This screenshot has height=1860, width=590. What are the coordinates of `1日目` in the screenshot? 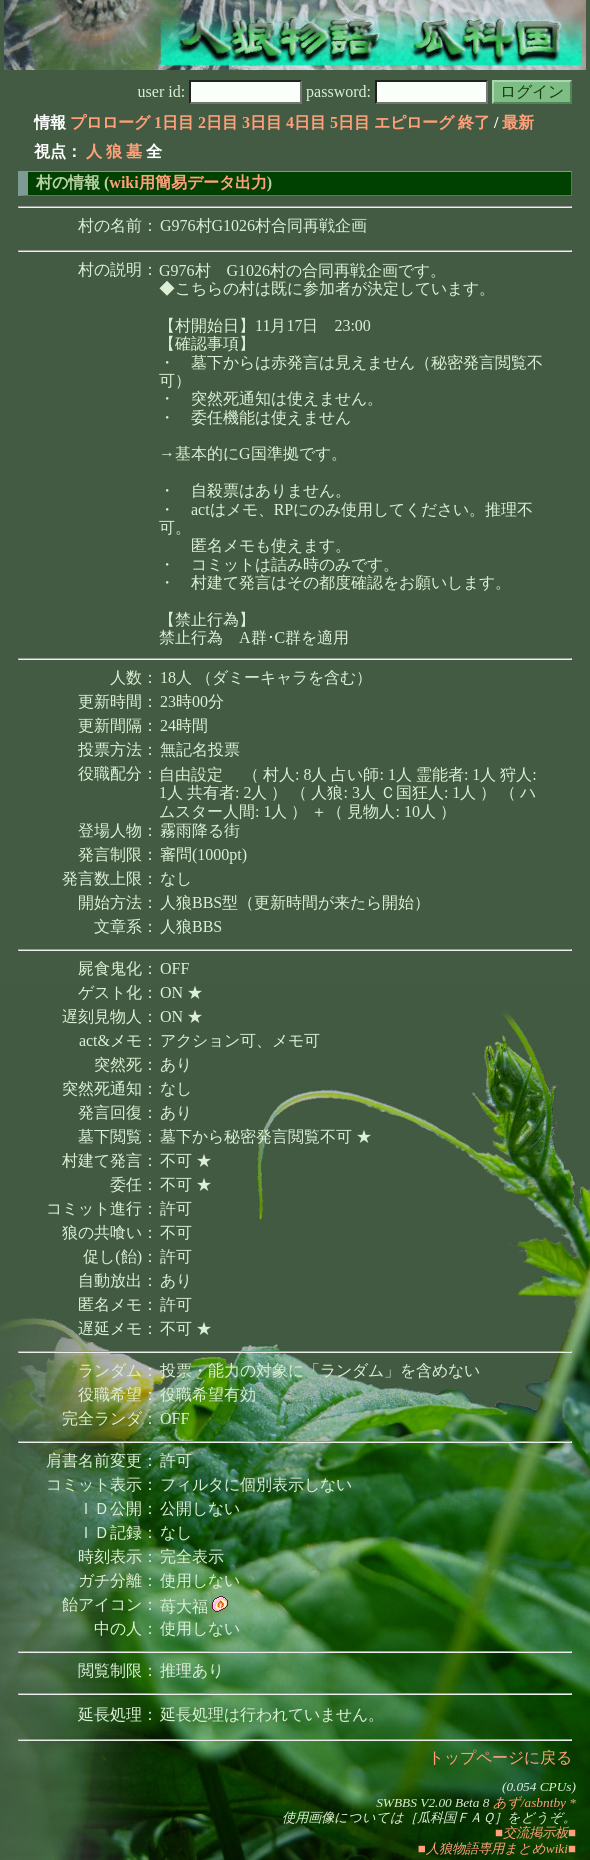 It's located at (174, 122).